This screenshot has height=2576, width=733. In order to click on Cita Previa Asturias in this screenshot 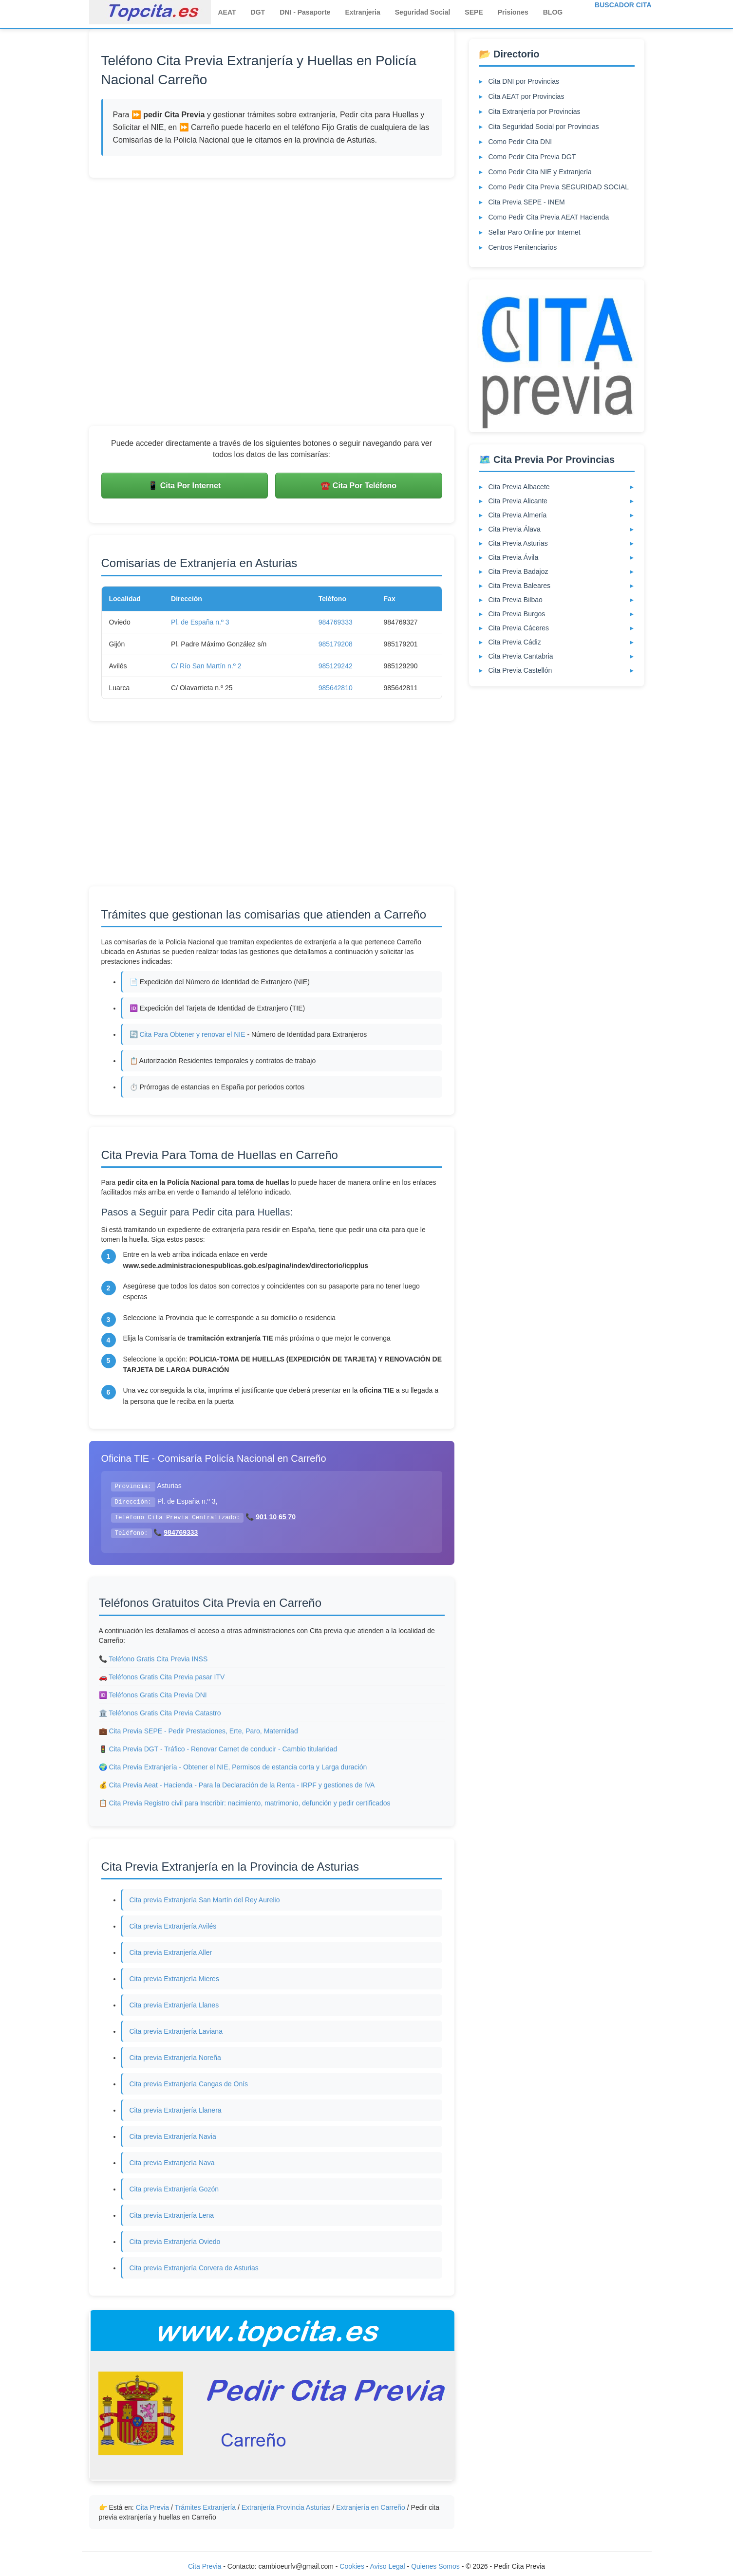, I will do `click(518, 543)`.